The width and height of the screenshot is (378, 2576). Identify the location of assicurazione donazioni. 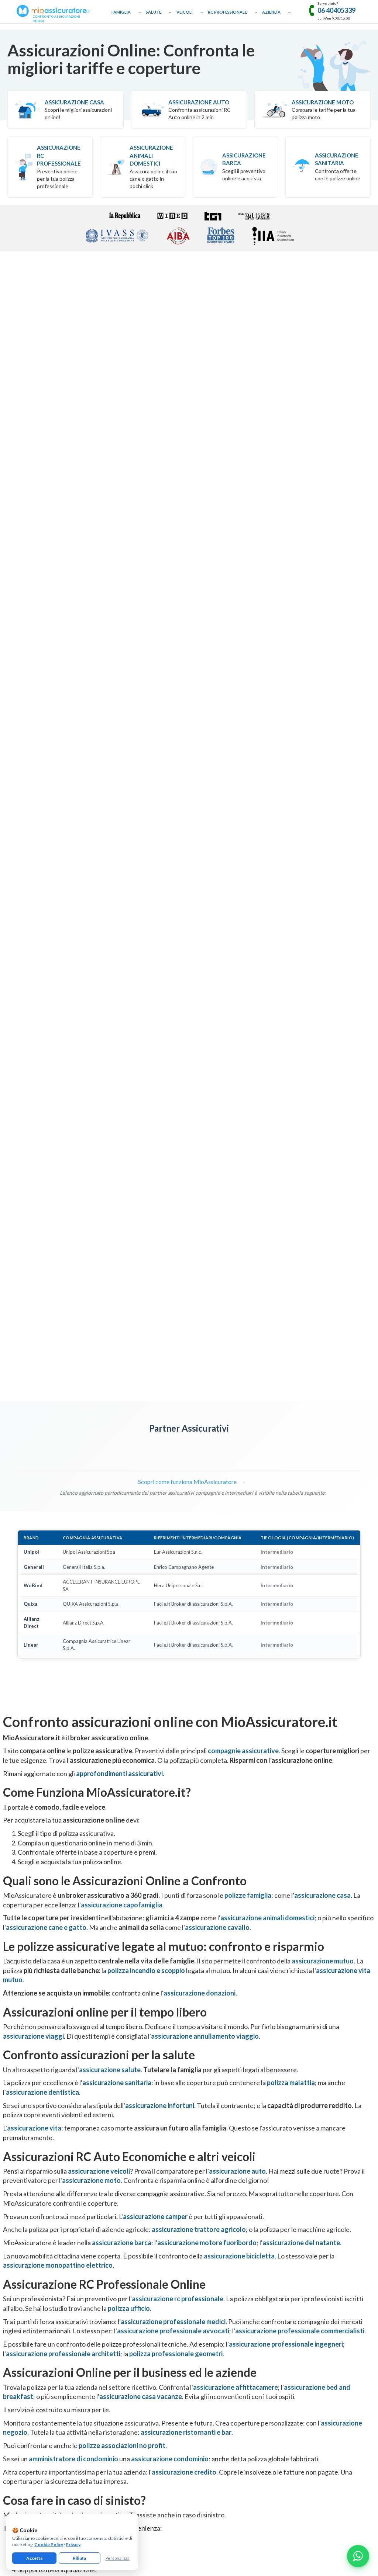
(200, 1216).